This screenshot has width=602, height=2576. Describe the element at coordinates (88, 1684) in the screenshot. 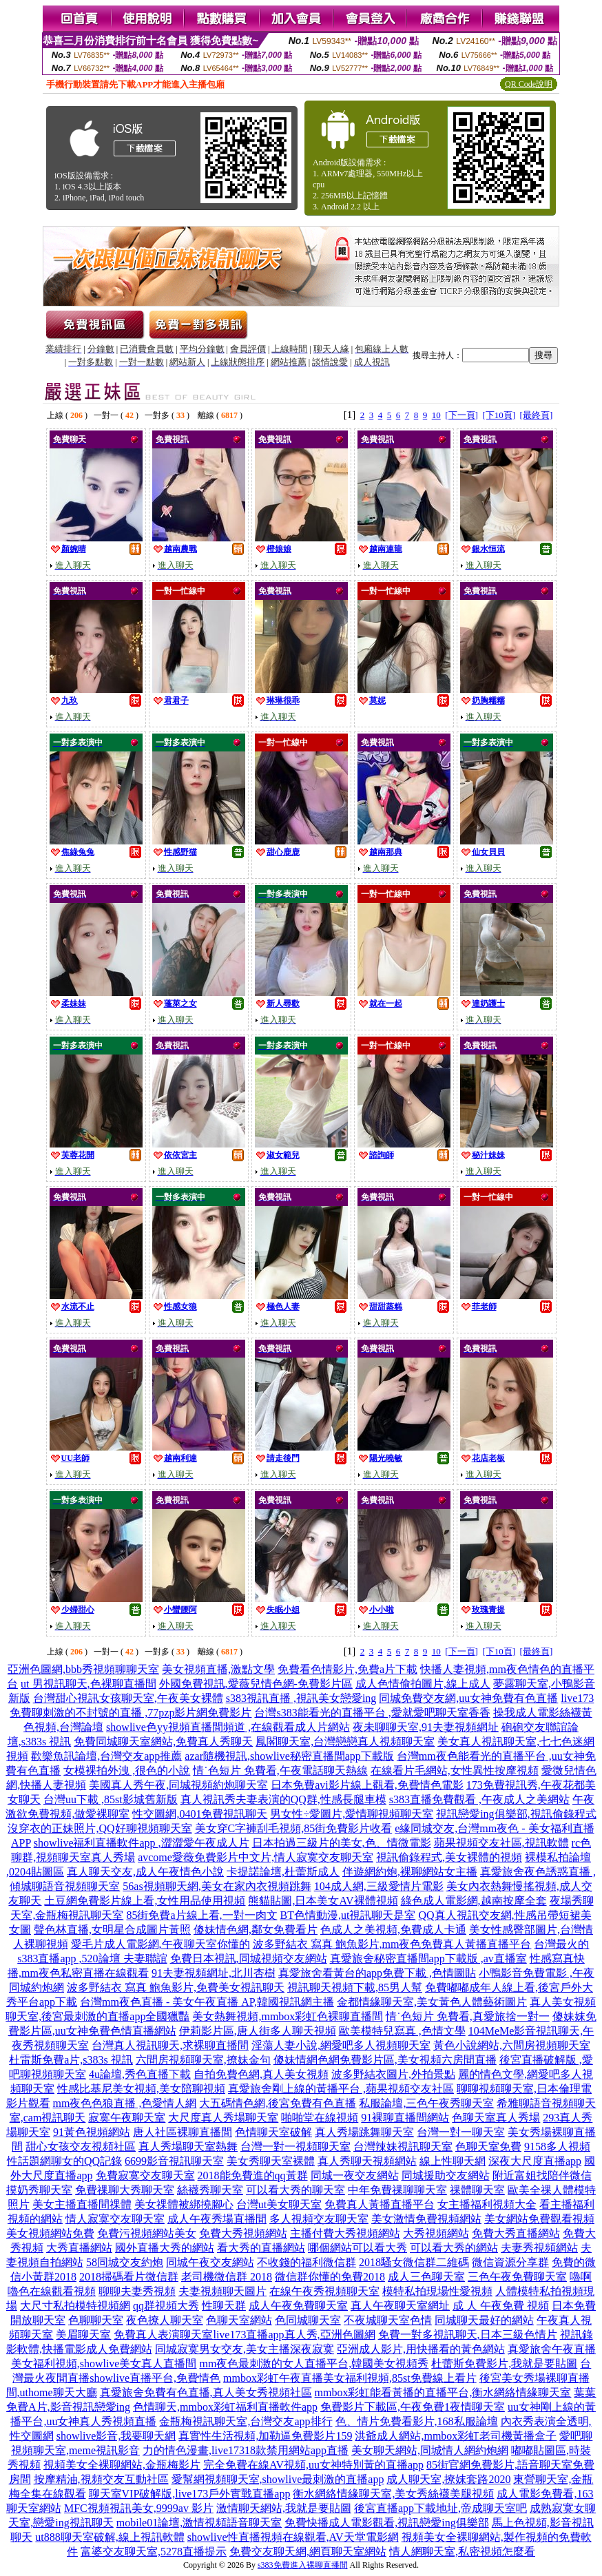

I see `ut 男視訊聊天,色裸聊直播間` at that location.